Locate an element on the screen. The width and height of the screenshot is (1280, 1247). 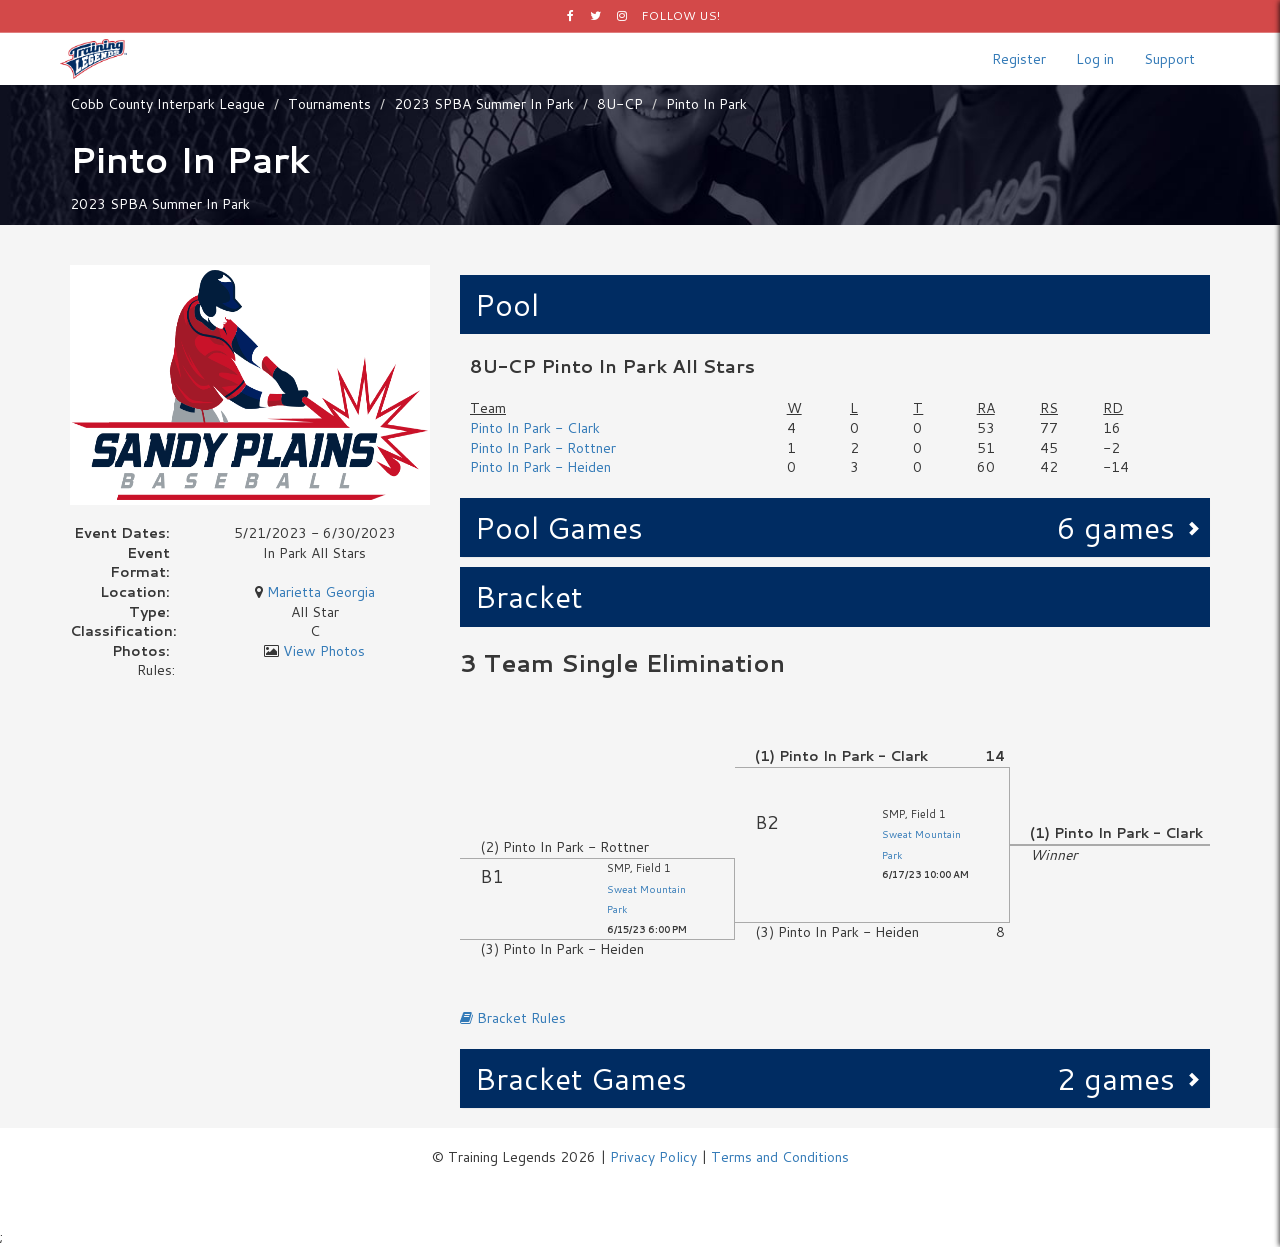
Logos by Icons8 is located at coordinates (640, 1187).